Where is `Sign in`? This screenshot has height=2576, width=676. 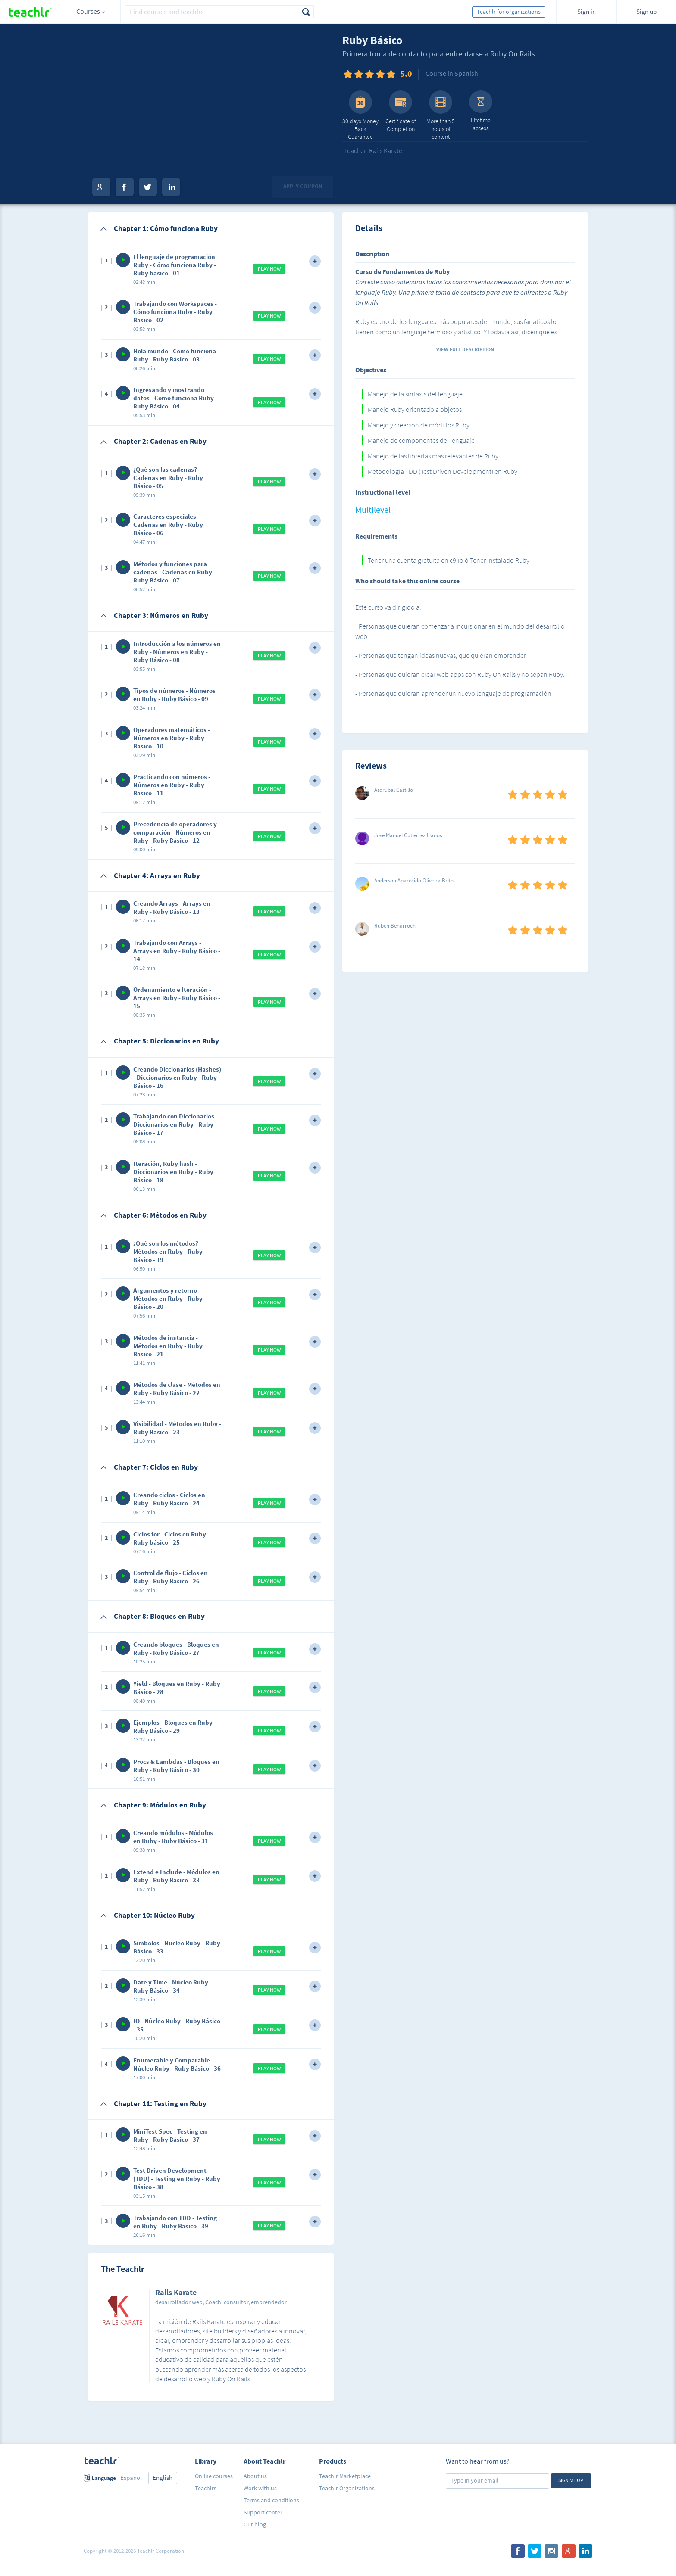 Sign in is located at coordinates (586, 11).